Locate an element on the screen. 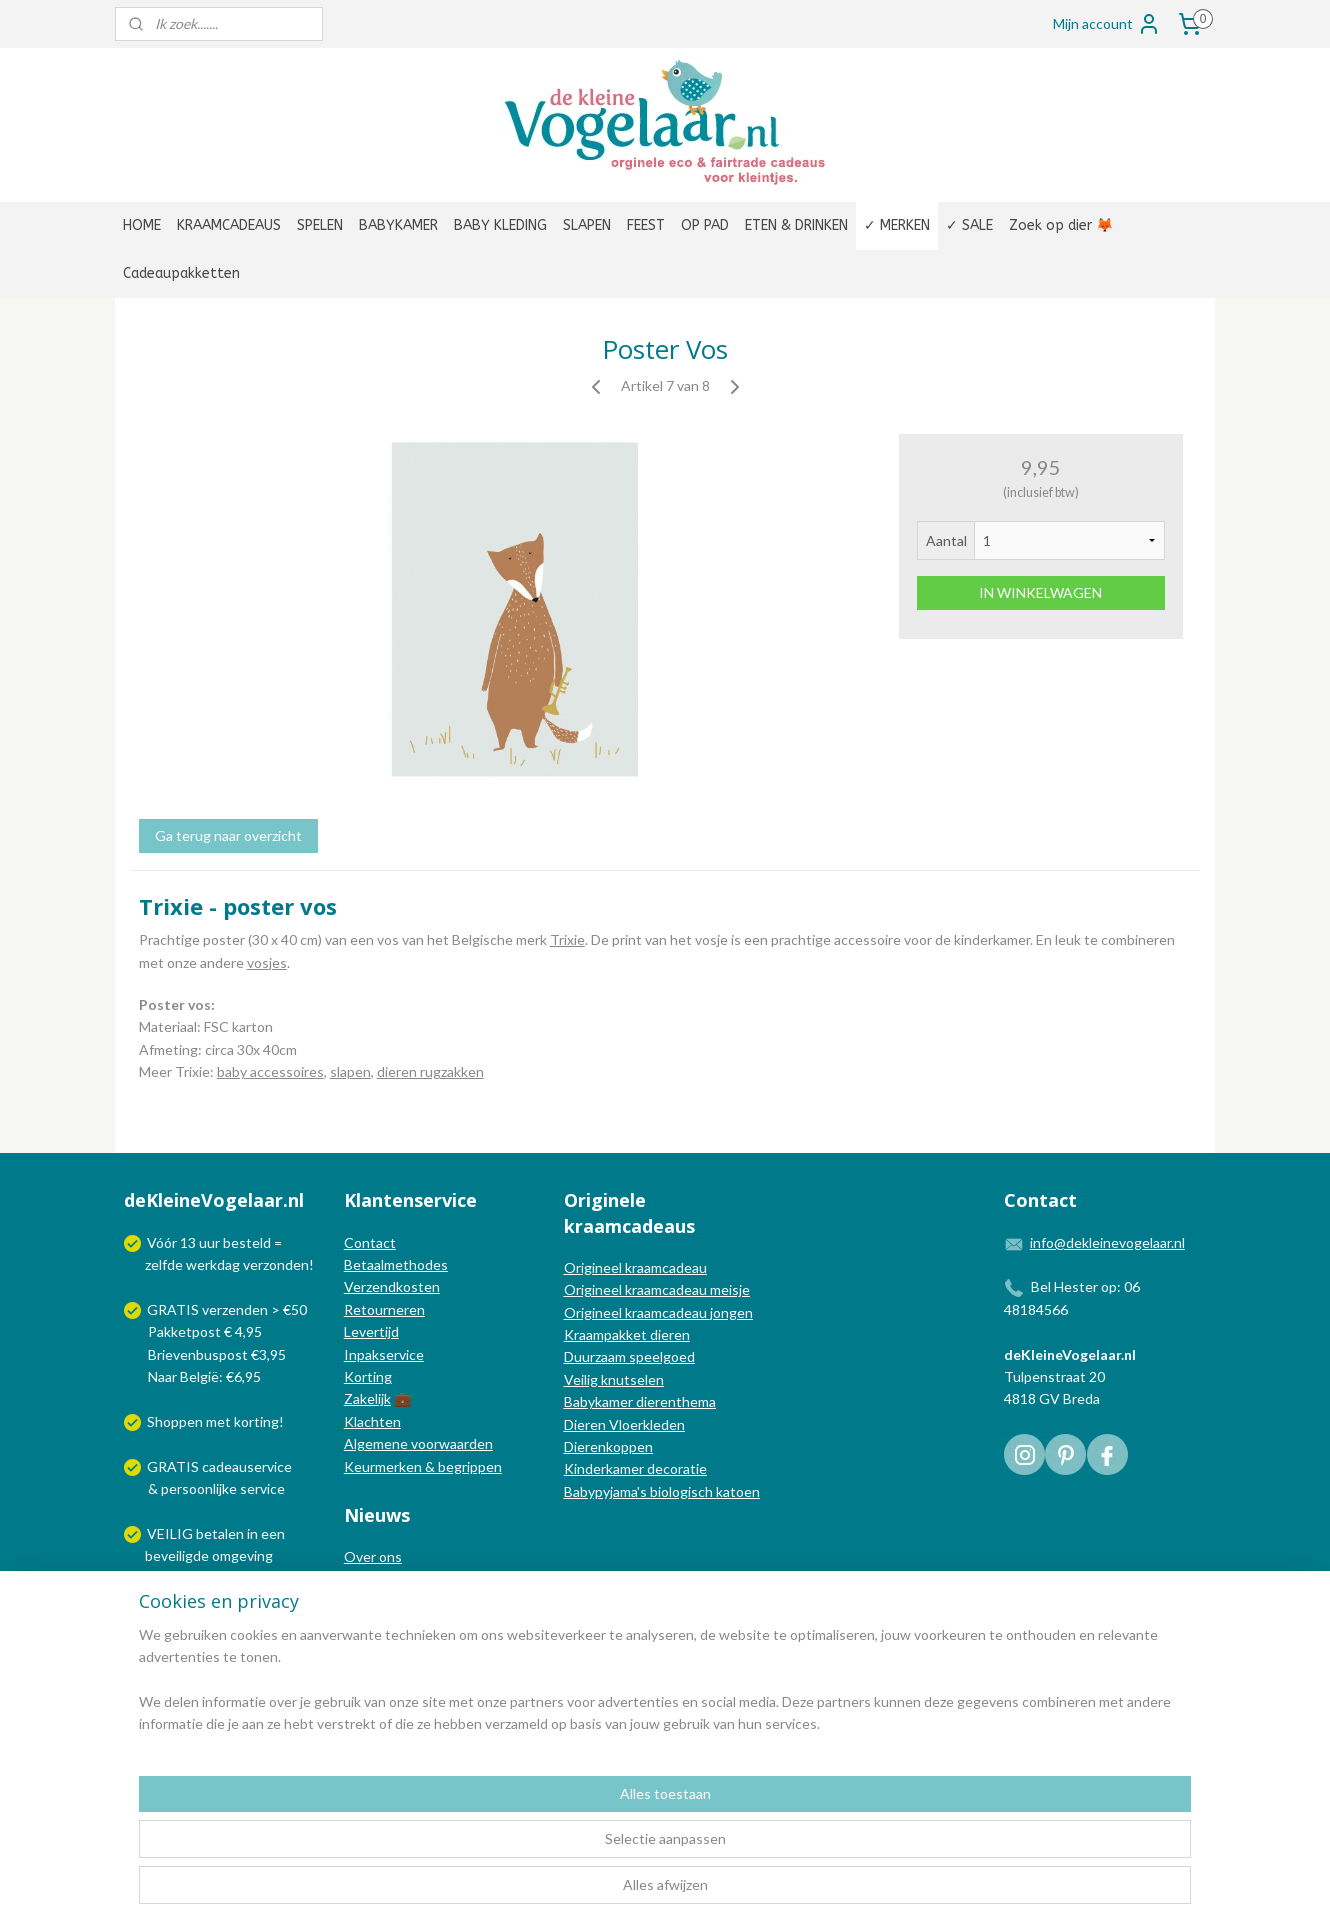 Image resolution: width=1330 pixels, height=1928 pixels. Over ons is located at coordinates (373, 1556).